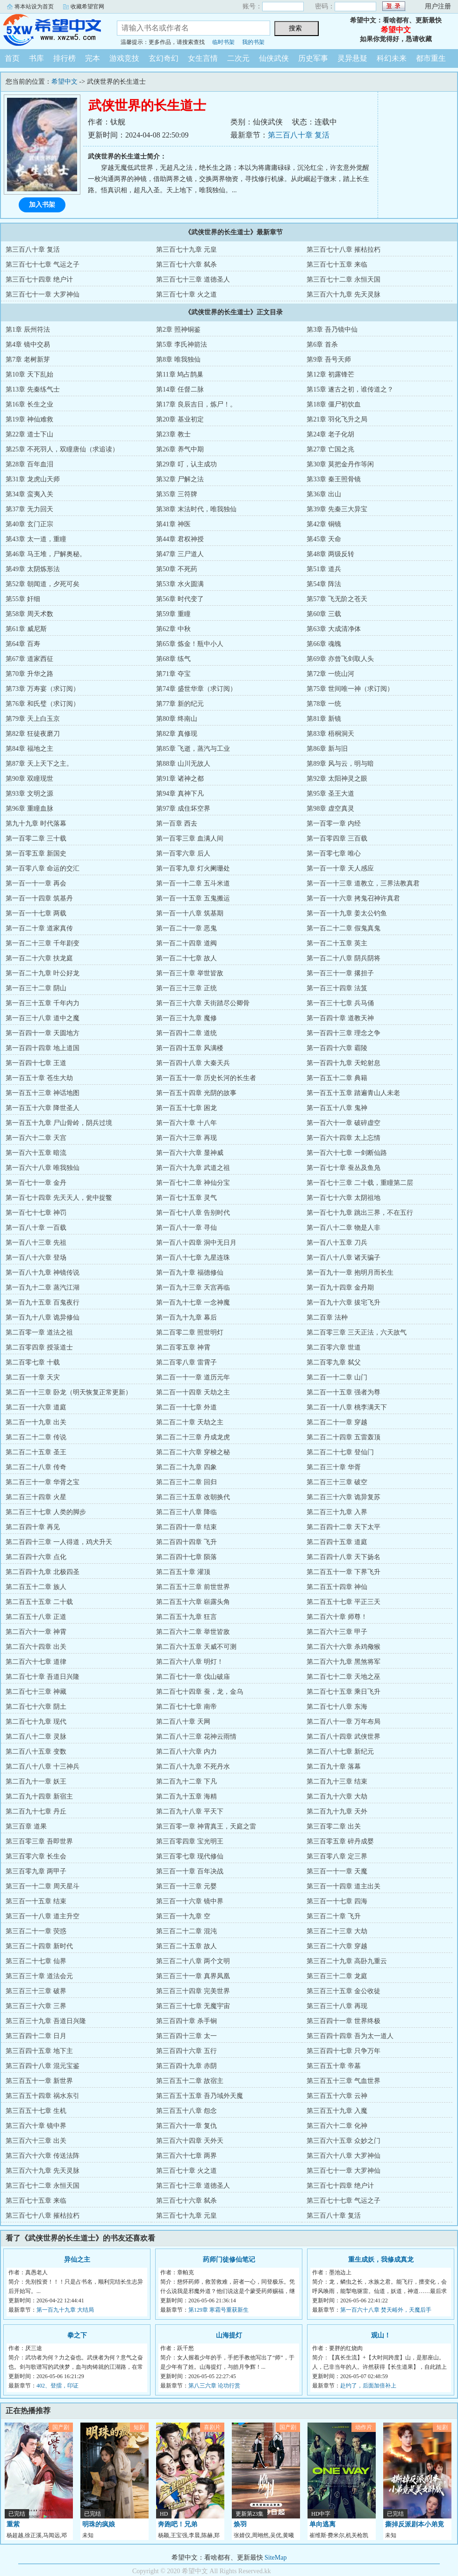 The height and width of the screenshot is (2576, 458). I want to click on 第20章 基业初定, so click(180, 419).